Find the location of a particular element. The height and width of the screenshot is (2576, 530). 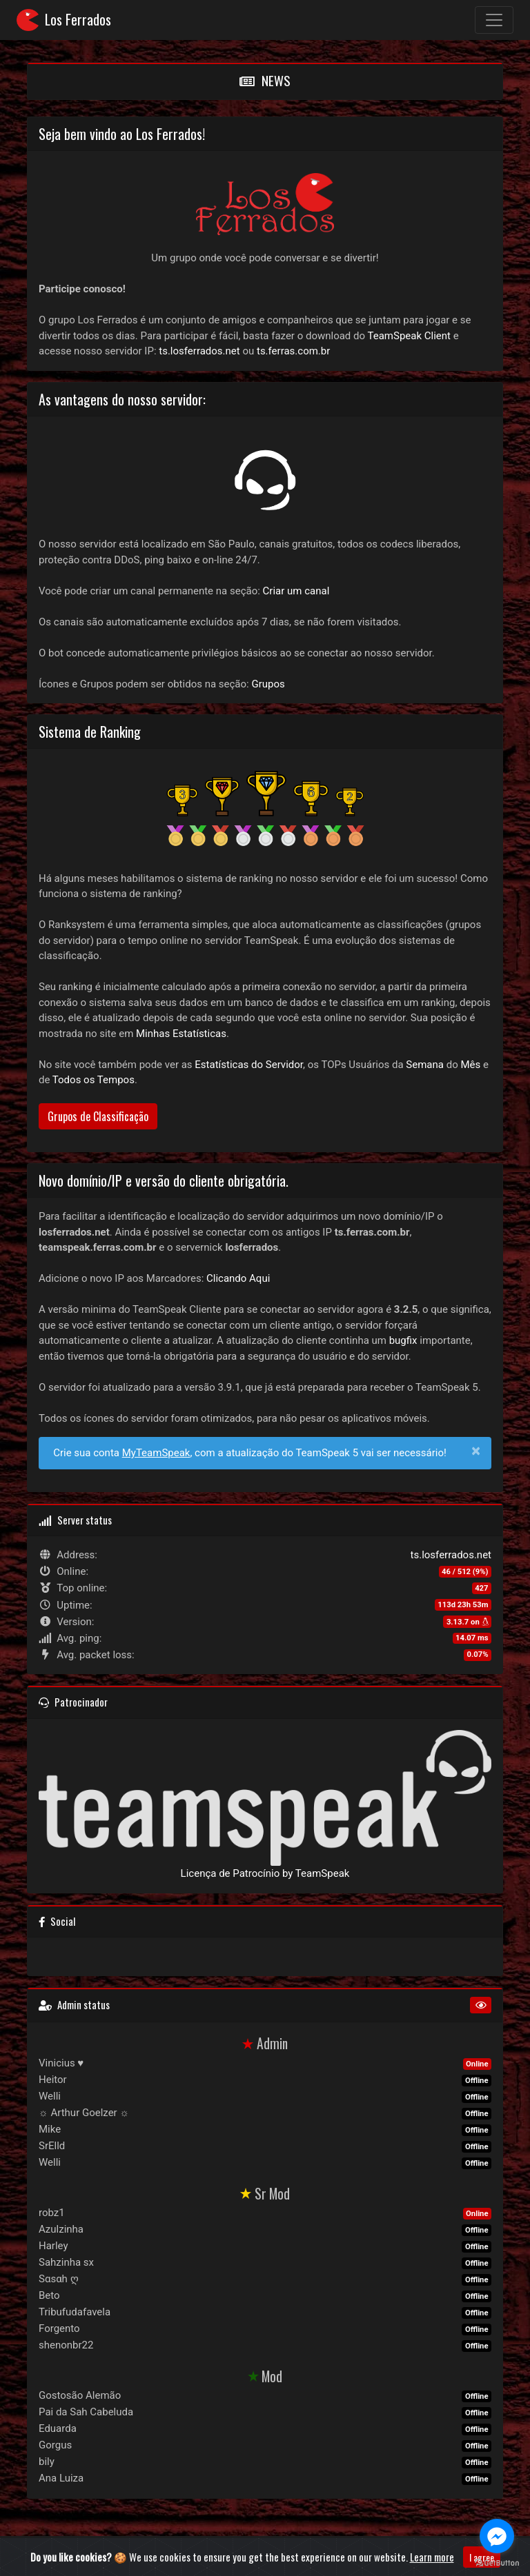

[Go to facebook] is located at coordinates (497, 2536).